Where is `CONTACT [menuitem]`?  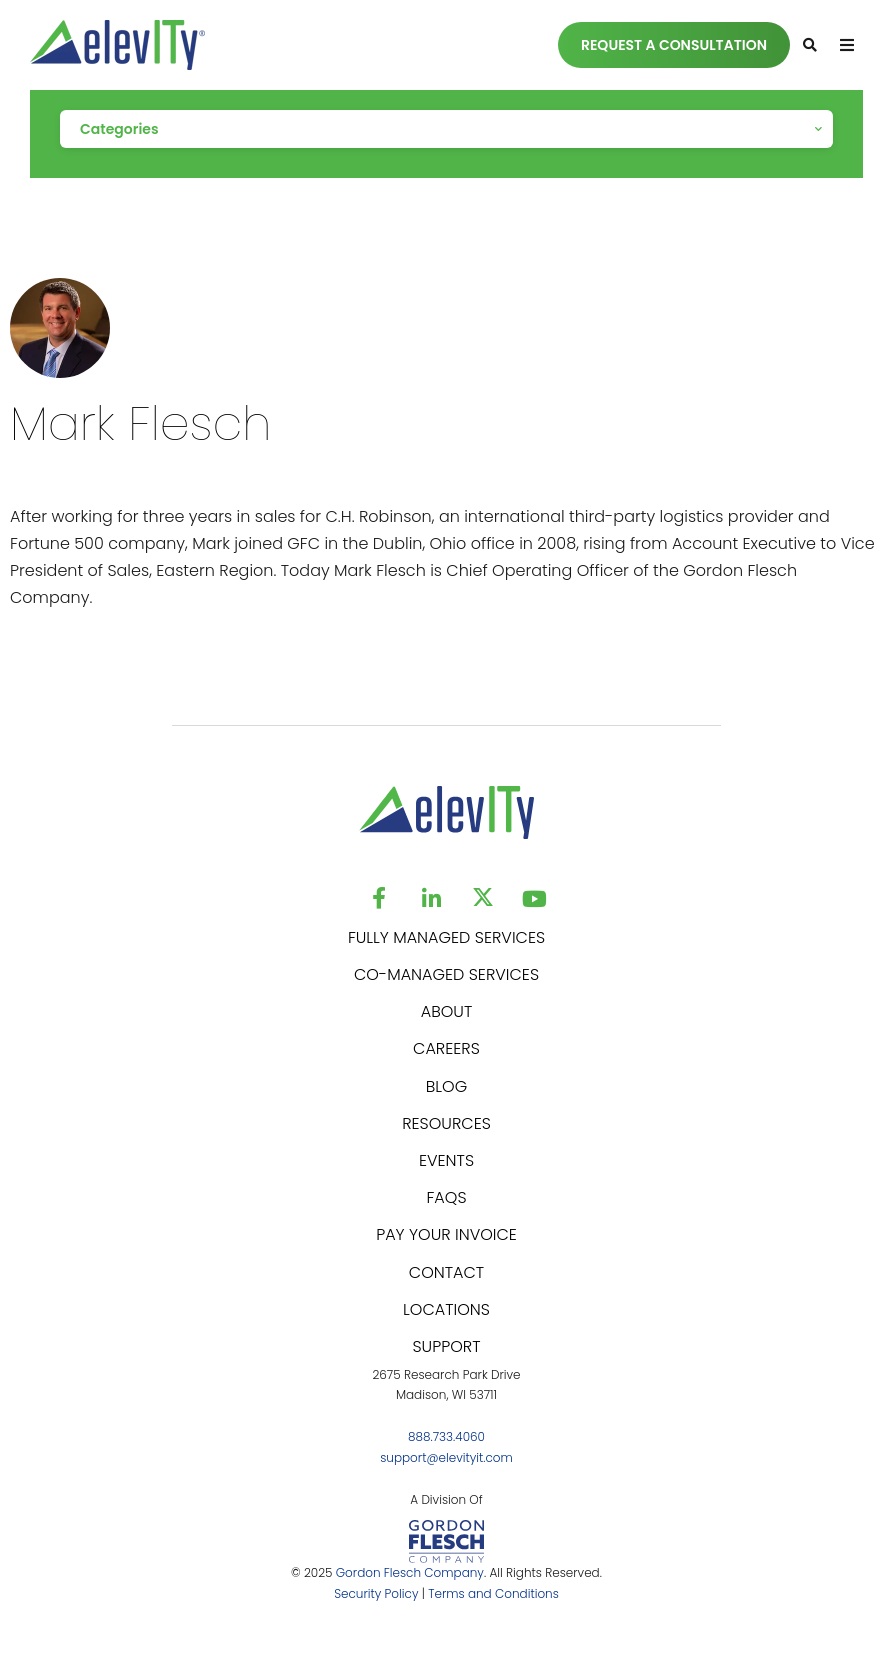 CONTACT [menuitem] is located at coordinates (446, 1272).